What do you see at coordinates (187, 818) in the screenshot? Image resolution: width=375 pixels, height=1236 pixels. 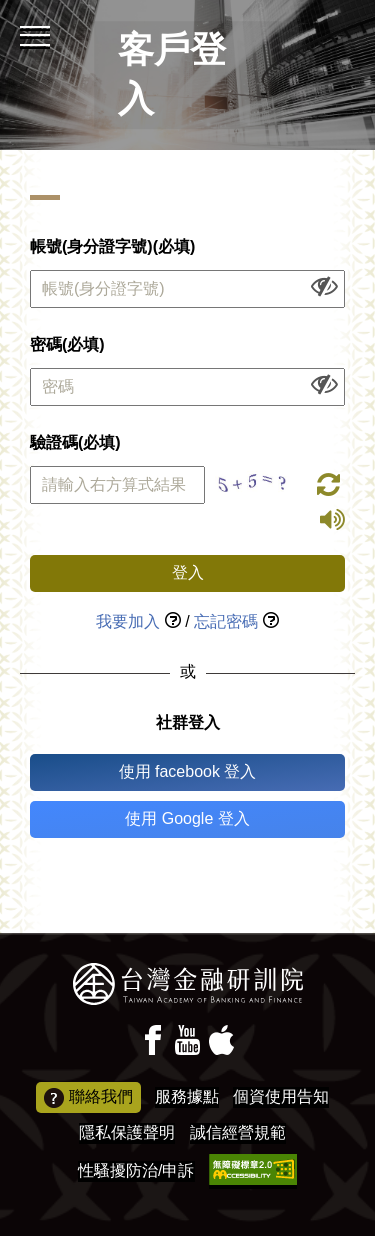 I see `使用 Google 登入` at bounding box center [187, 818].